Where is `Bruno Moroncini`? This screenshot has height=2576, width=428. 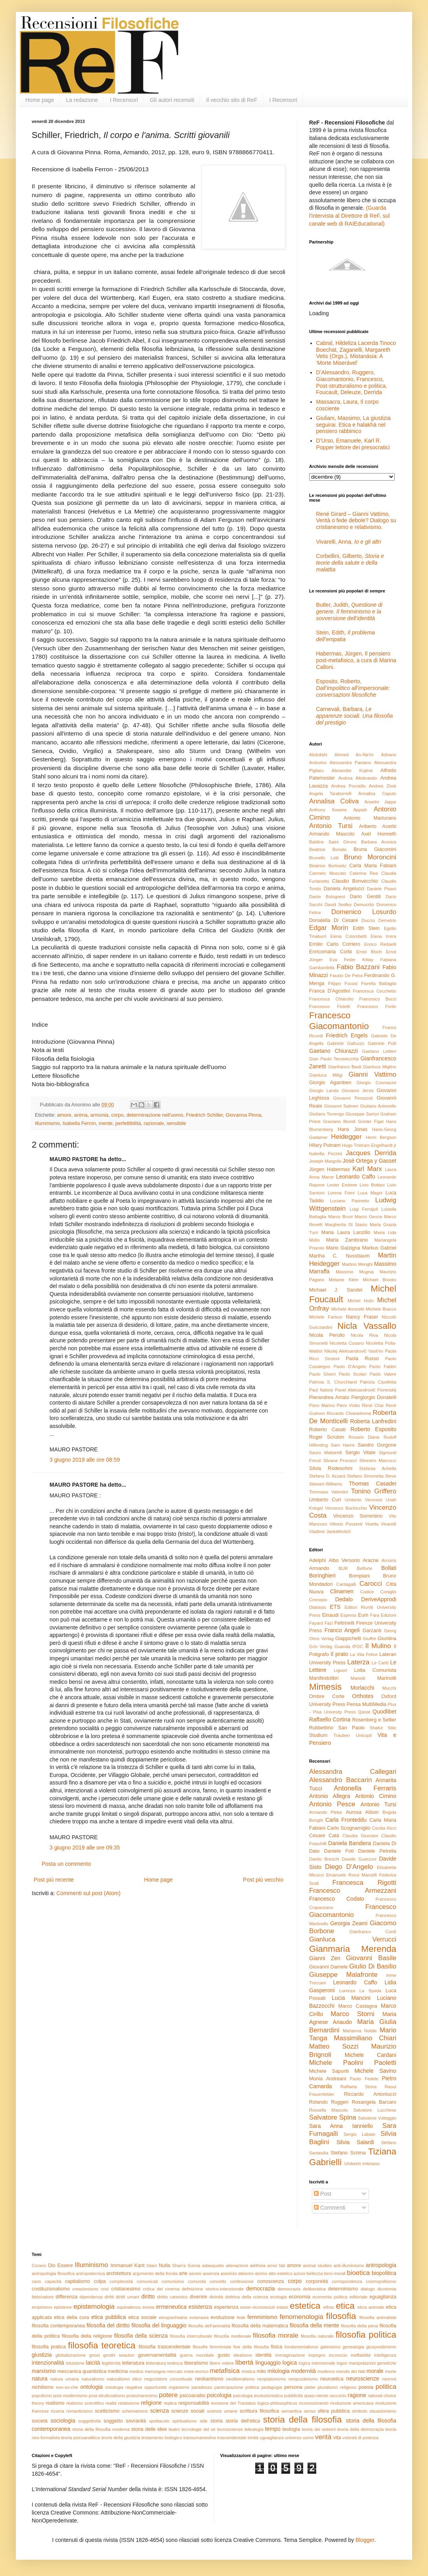 Bruno Moroncini is located at coordinates (370, 857).